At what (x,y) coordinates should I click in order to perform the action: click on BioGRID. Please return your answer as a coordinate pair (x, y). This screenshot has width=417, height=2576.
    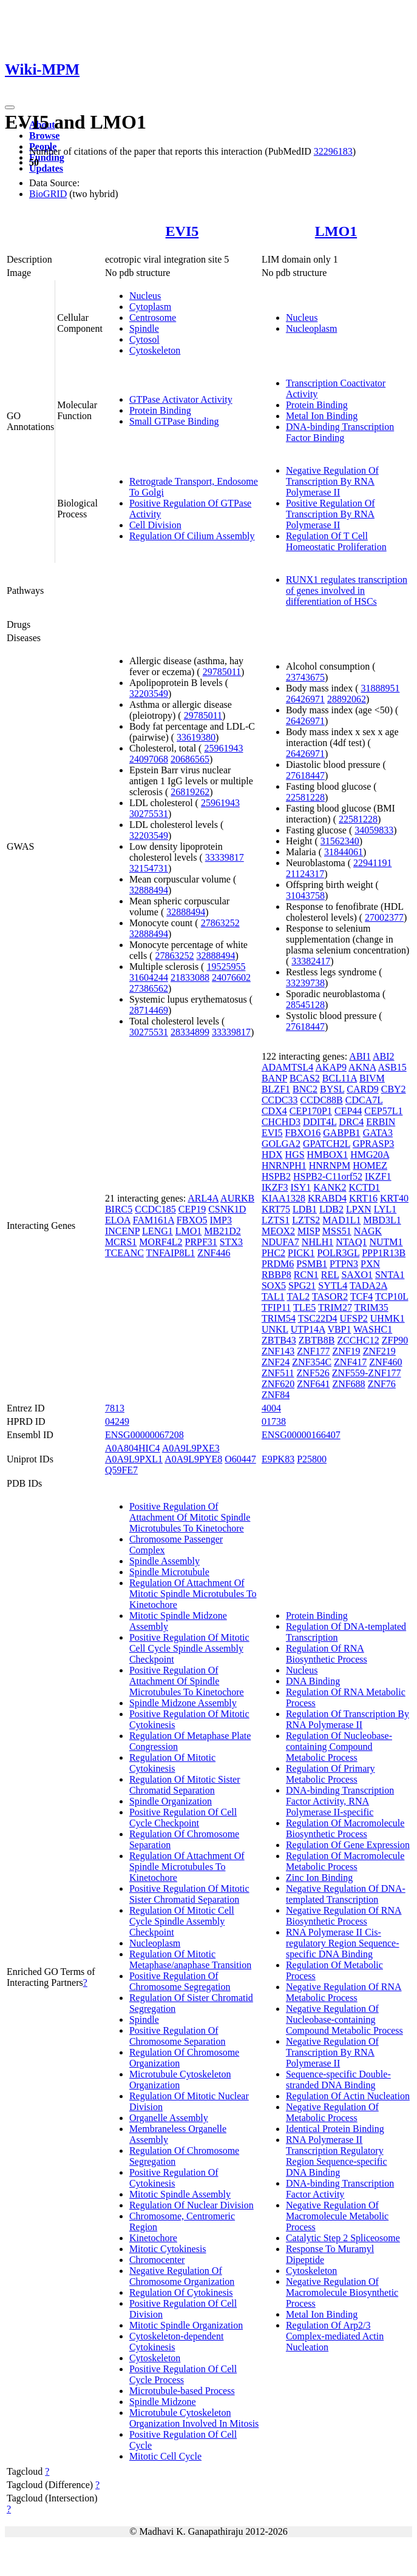
    Looking at the image, I should click on (48, 194).